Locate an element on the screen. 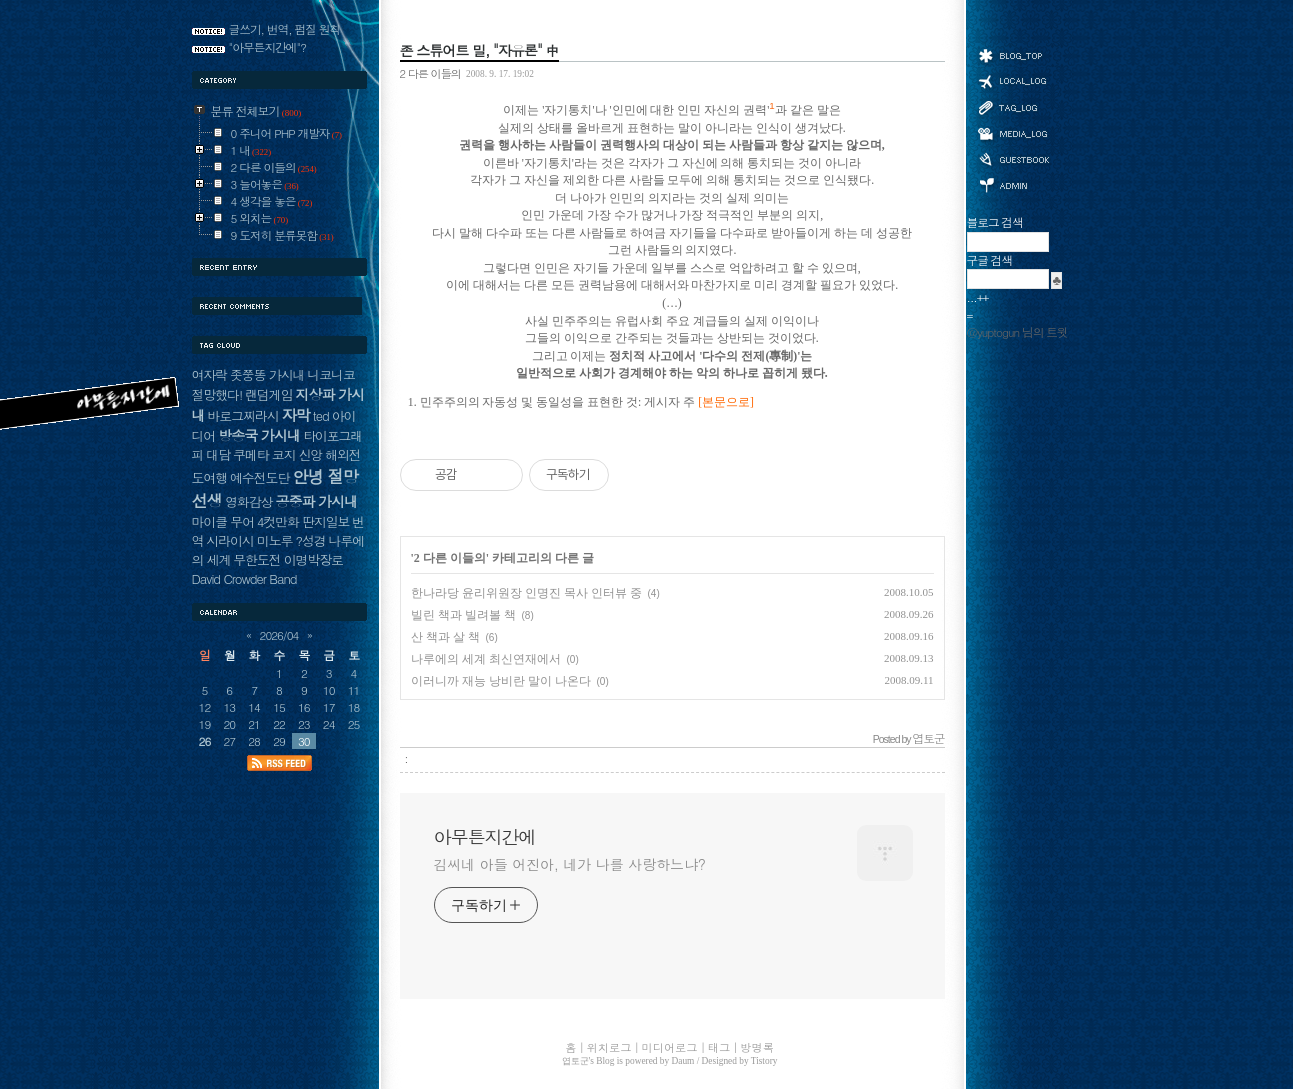 The width and height of the screenshot is (1293, 1089). @yuptogun 님의 트윗 is located at coordinates (1017, 332).